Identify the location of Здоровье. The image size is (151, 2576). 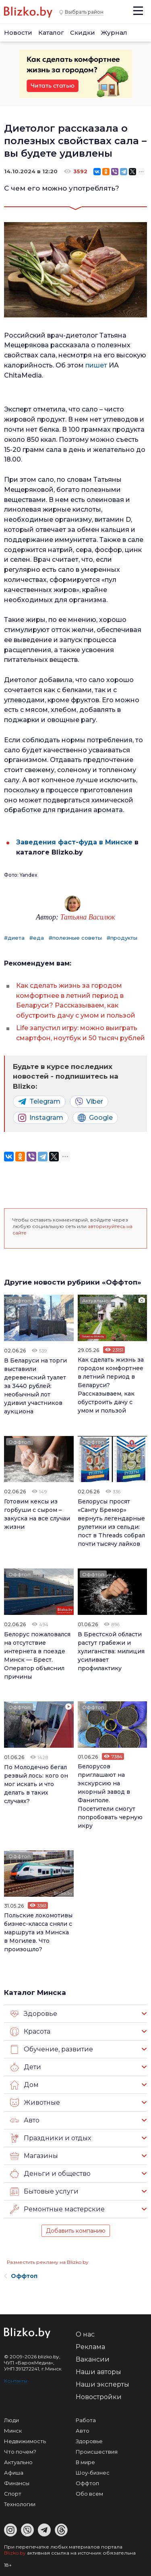
(33, 2013).